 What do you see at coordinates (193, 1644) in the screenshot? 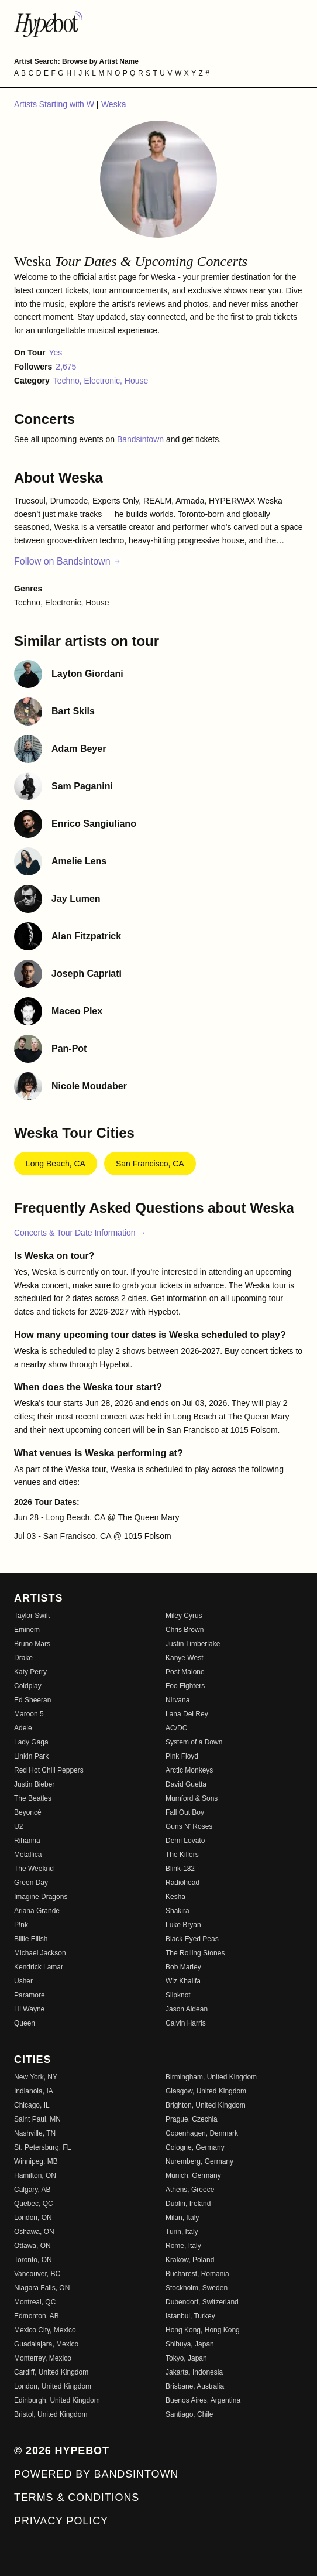
I see `Justin Timberlake` at bounding box center [193, 1644].